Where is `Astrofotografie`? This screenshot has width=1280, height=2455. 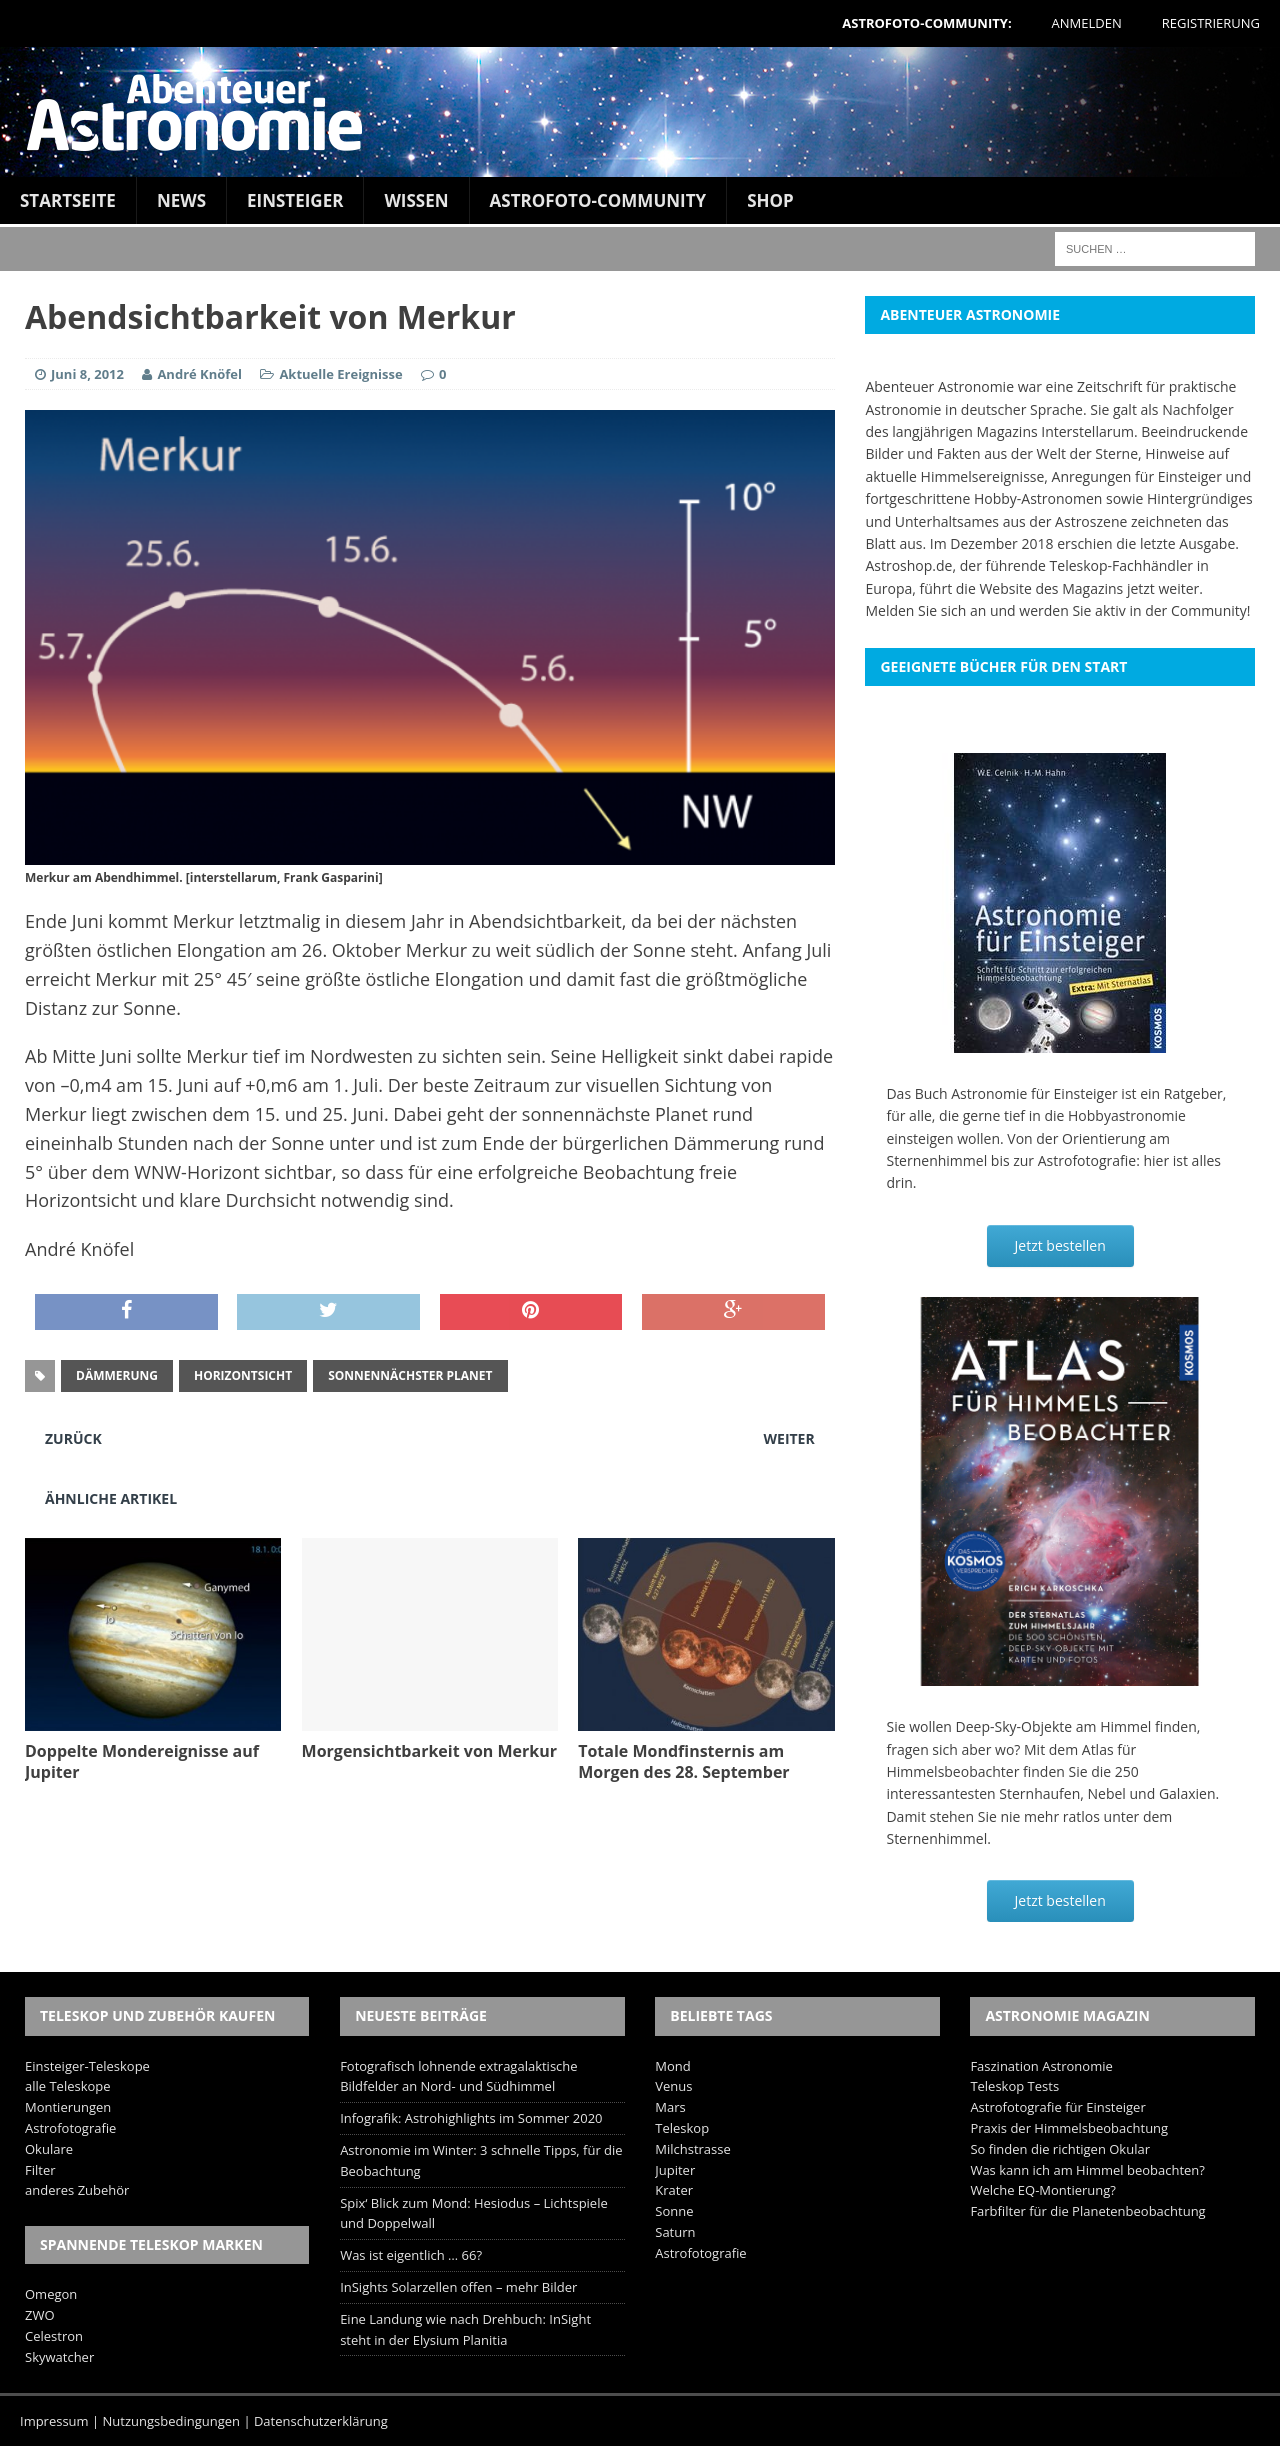
Astrofotografie is located at coordinates (70, 2128).